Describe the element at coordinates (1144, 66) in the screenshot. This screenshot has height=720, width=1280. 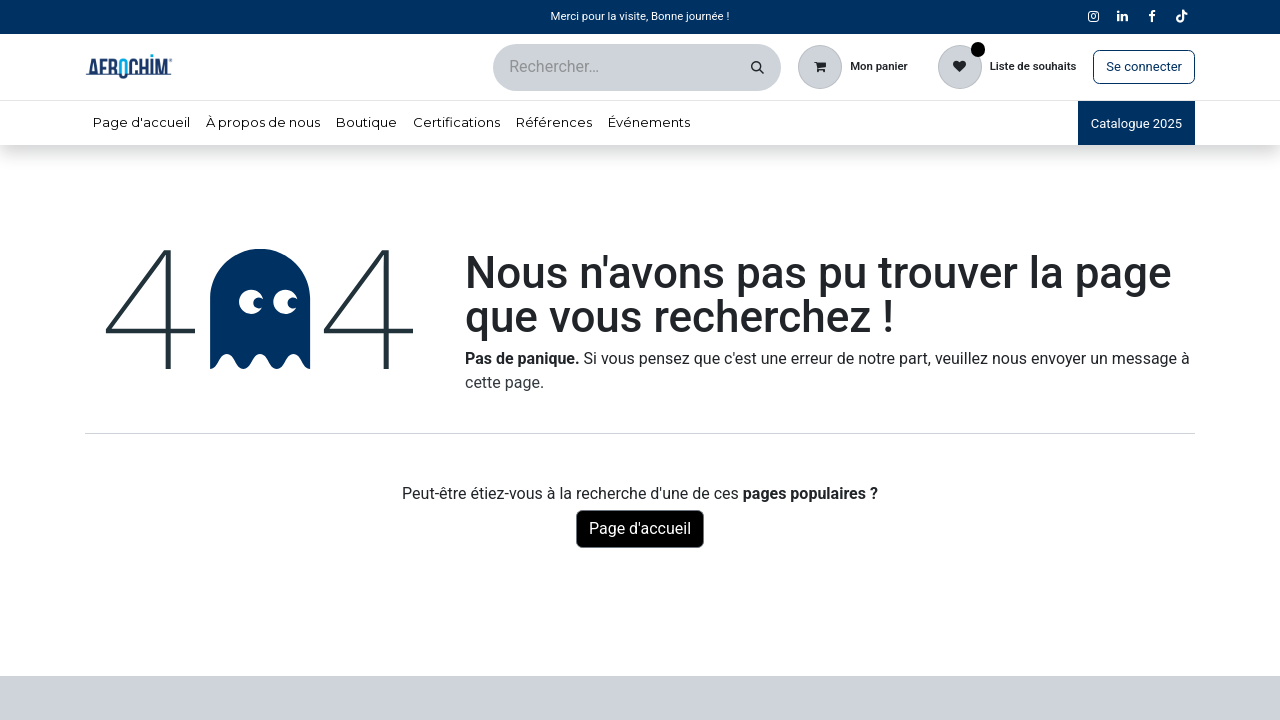
I see `Se connecter` at that location.